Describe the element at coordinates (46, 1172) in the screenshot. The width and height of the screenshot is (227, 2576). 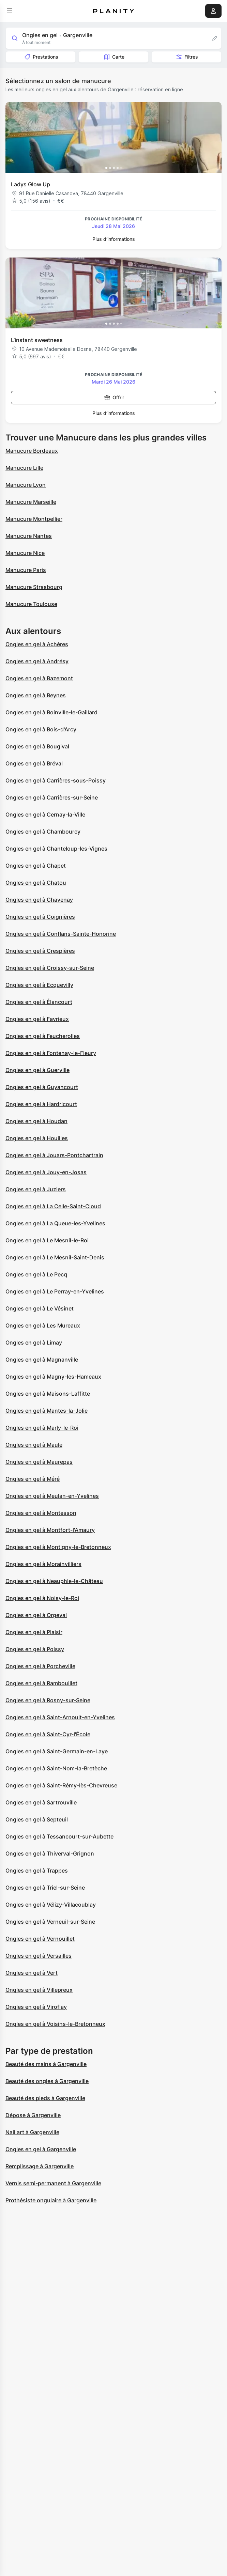
I see `Ongles en gel à Jouy-en-Josas` at that location.